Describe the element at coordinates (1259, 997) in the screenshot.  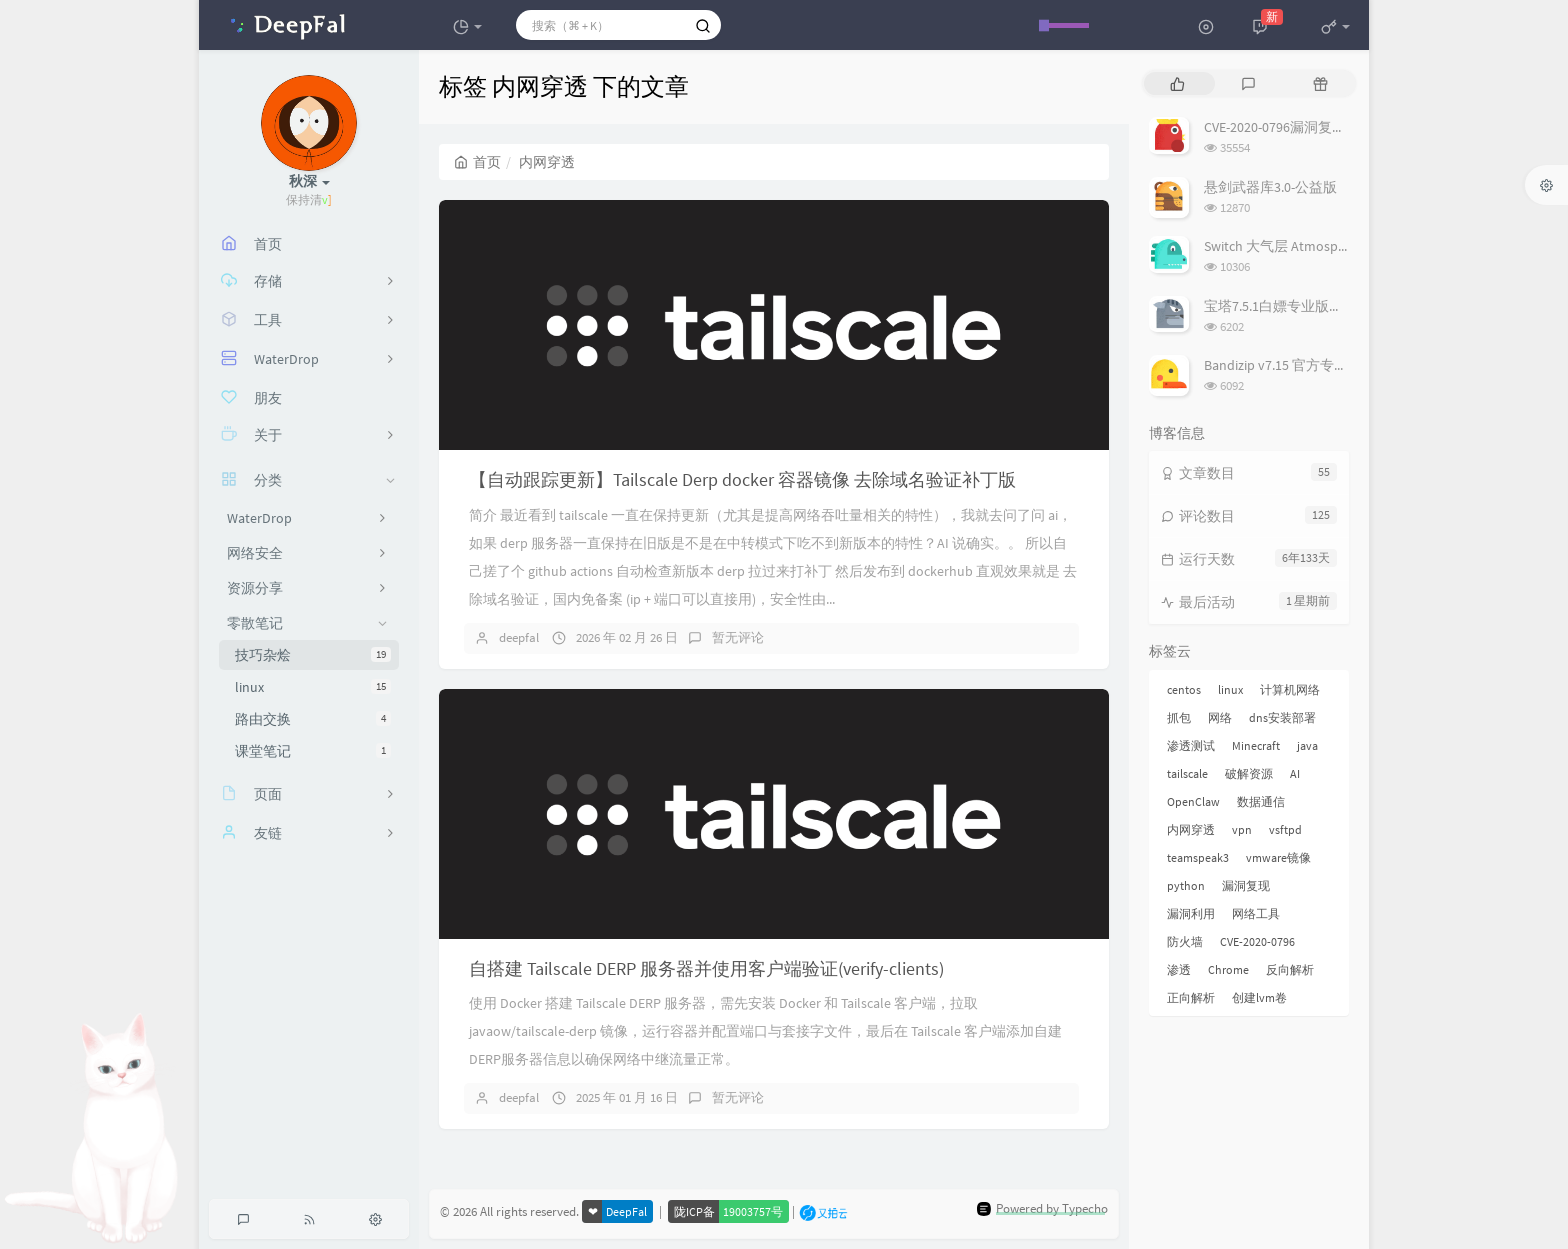
I see `创建lvm卷` at that location.